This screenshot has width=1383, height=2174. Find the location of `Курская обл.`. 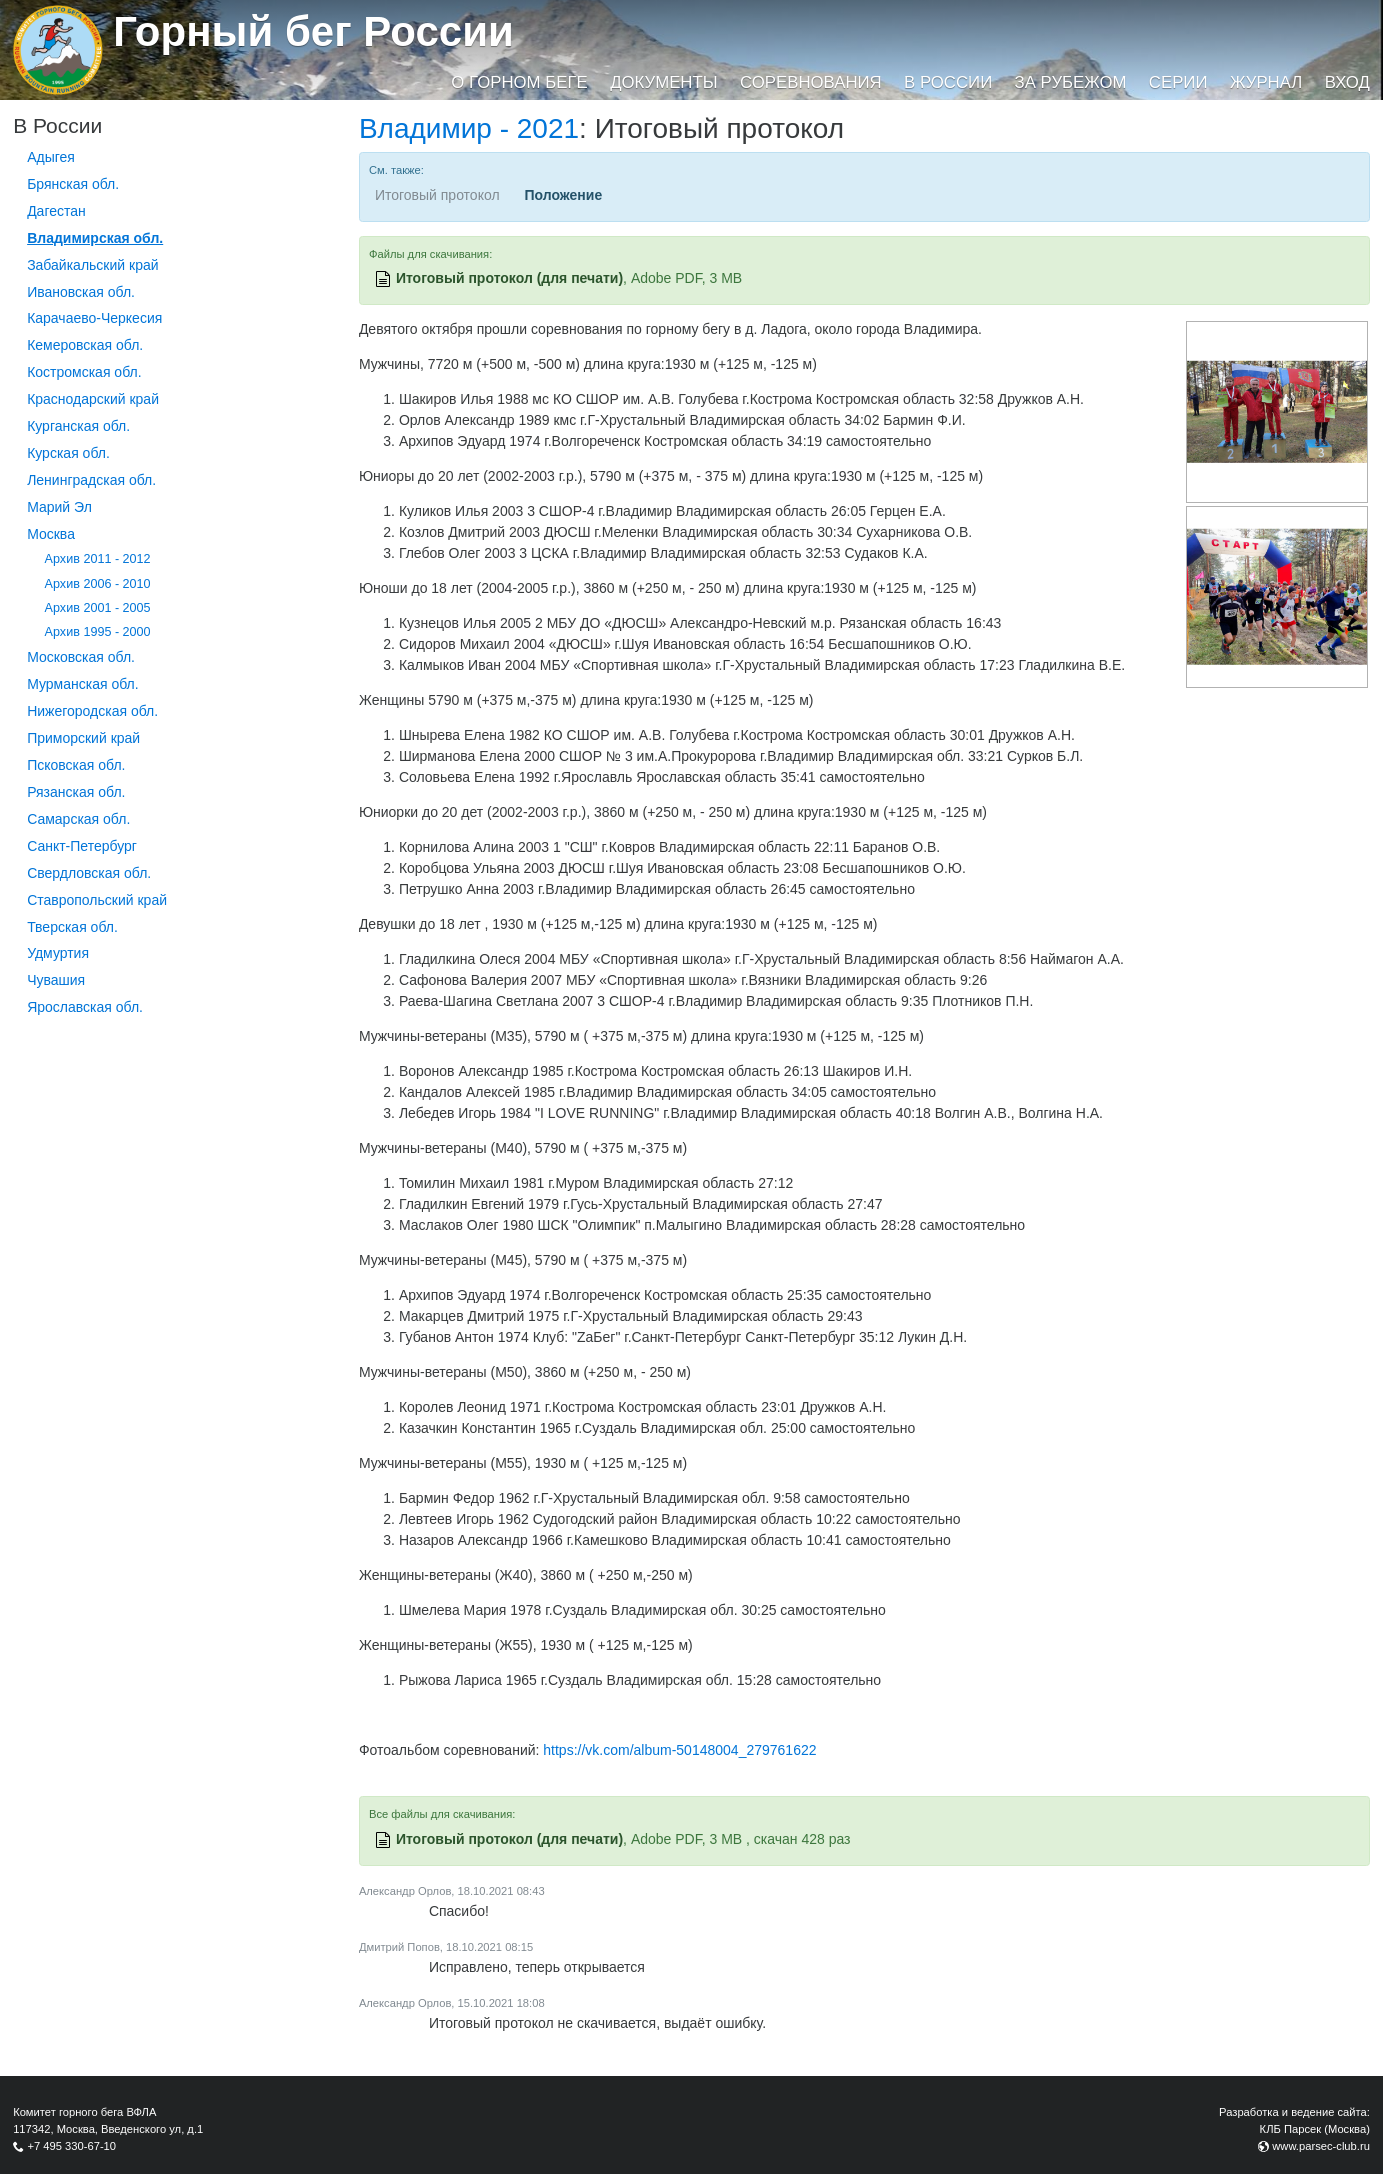

Курская обл. is located at coordinates (68, 453).